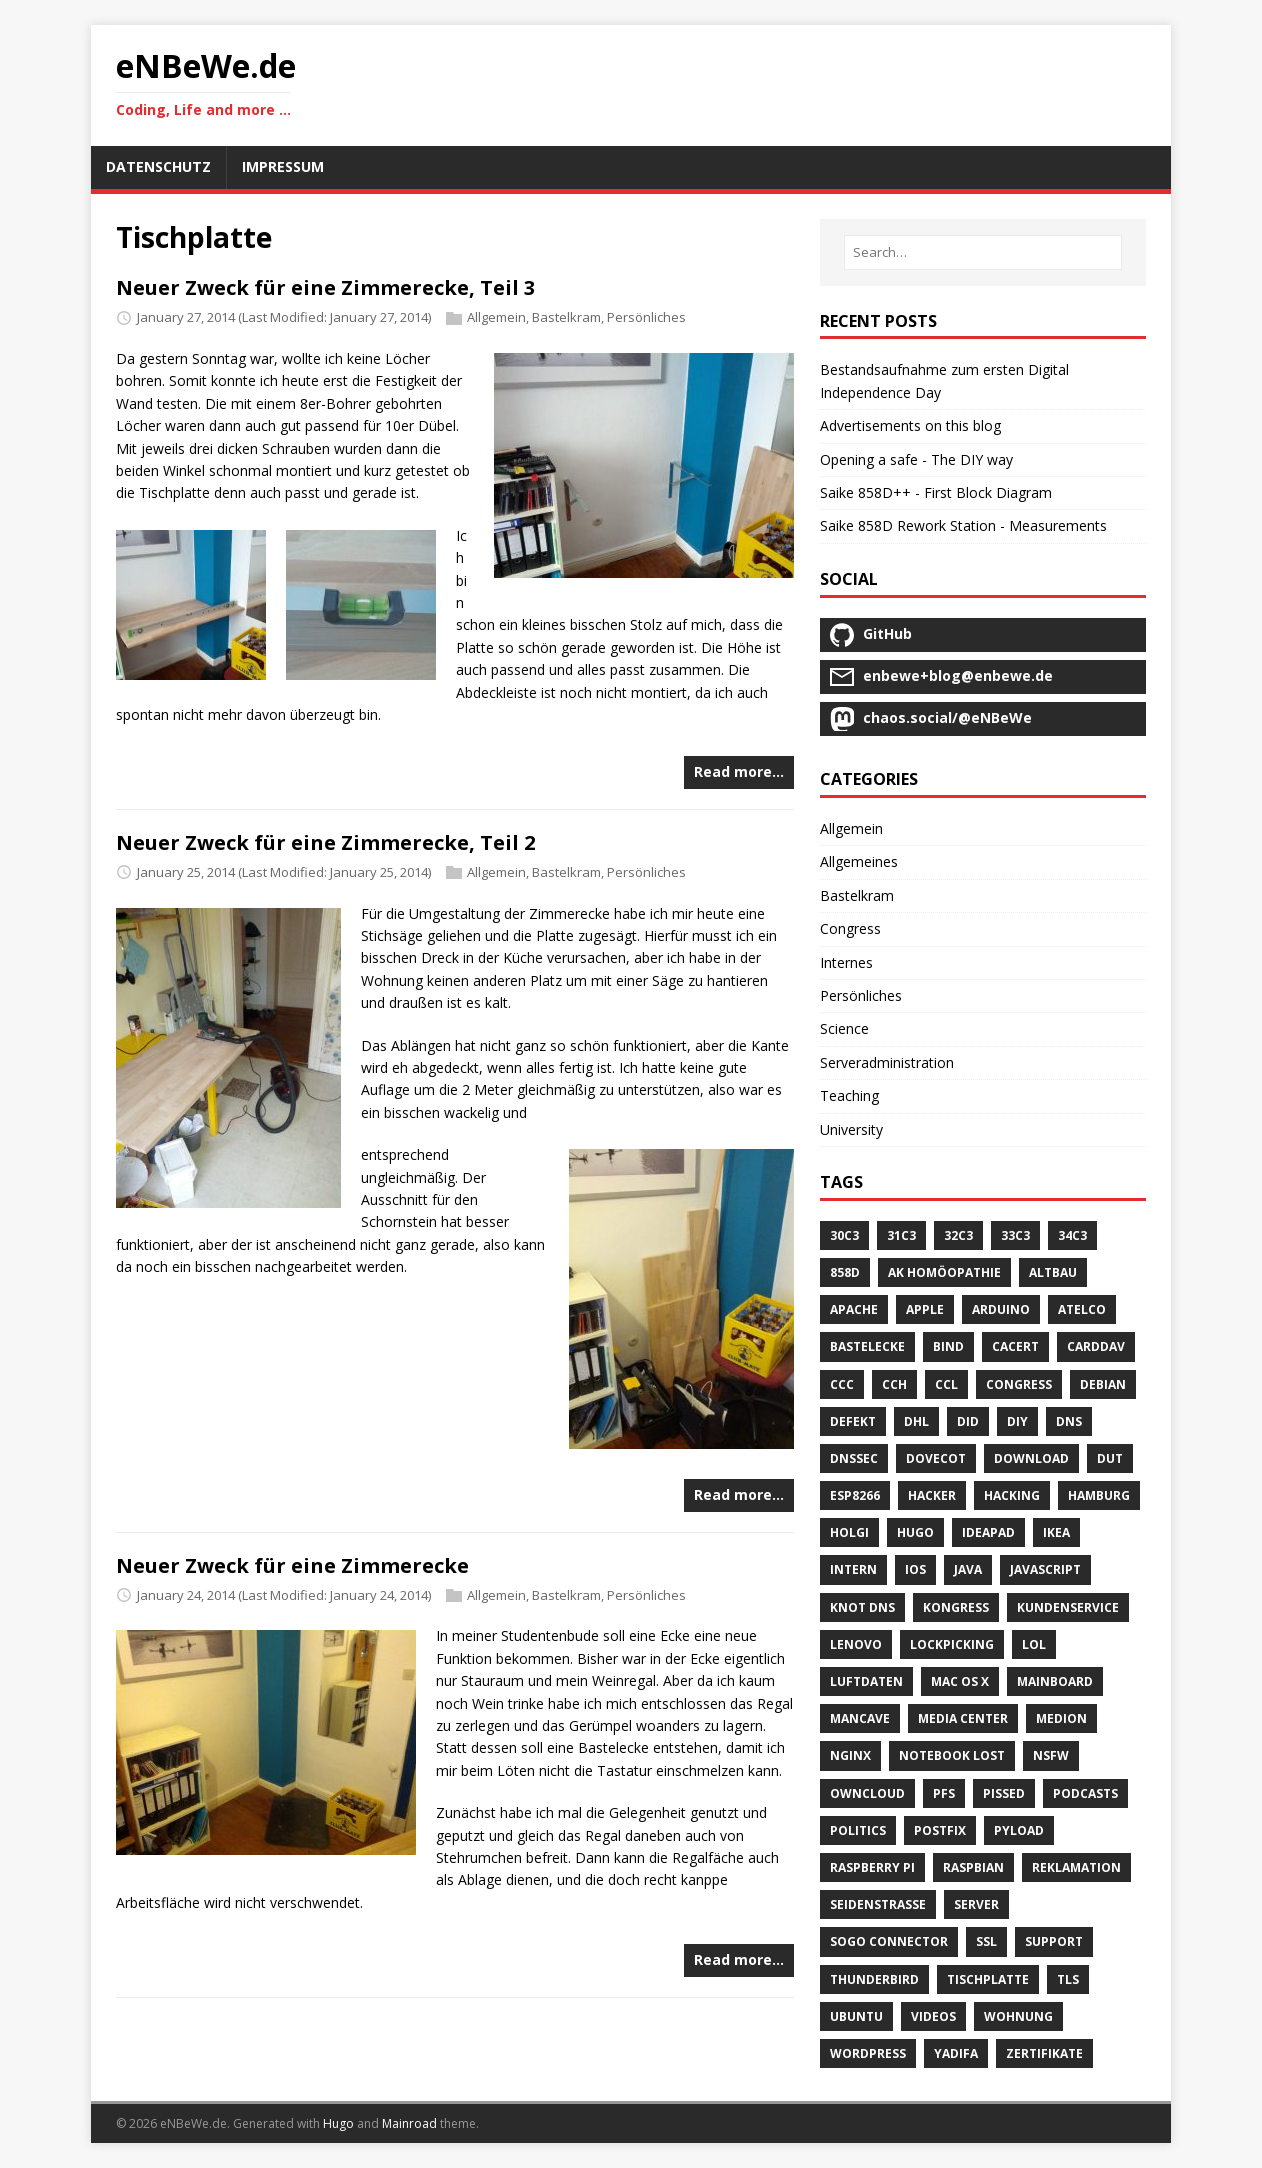 This screenshot has width=1262, height=2168. Describe the element at coordinates (849, 1095) in the screenshot. I see `Teaching` at that location.